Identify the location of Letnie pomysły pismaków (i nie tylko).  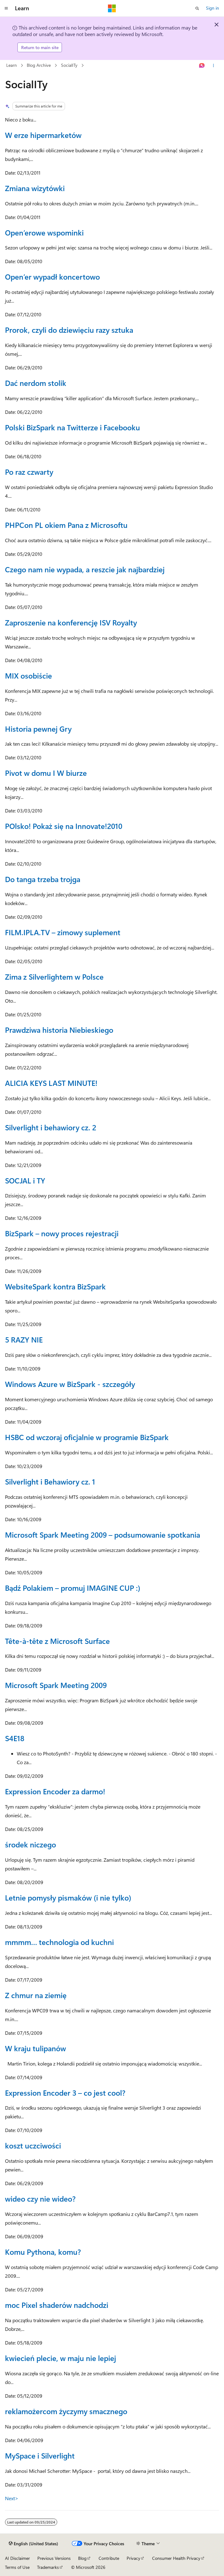
(68, 1897).